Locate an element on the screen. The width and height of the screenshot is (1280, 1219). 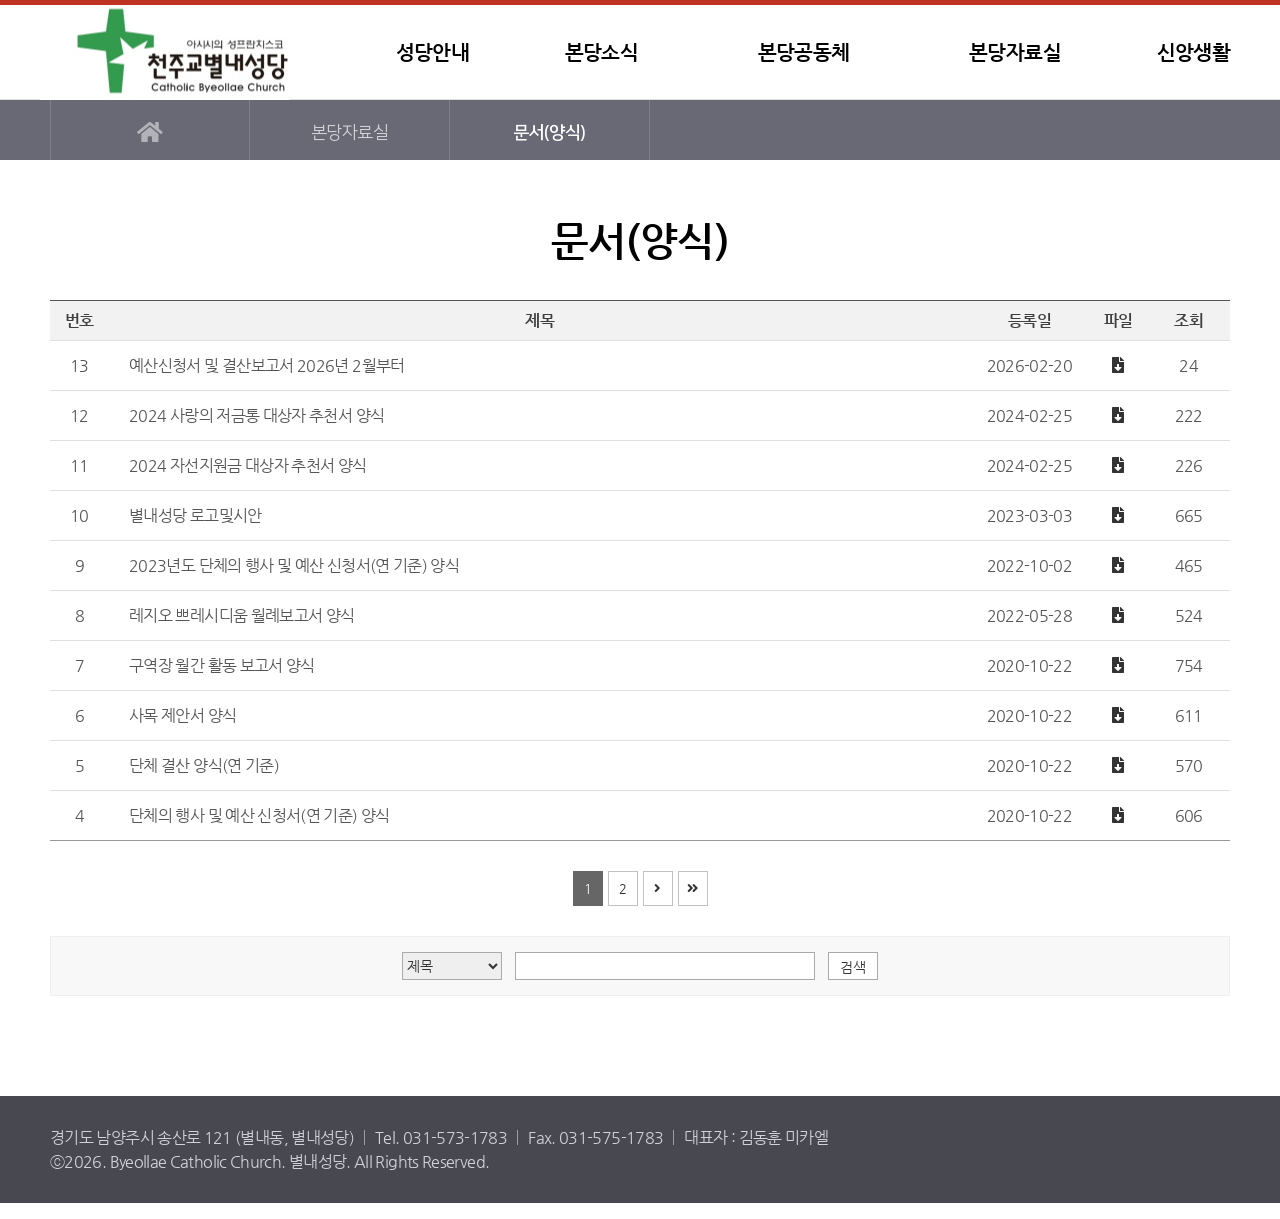
2024 사랑의 저금통 대상자 추천서 양식 is located at coordinates (256, 415).